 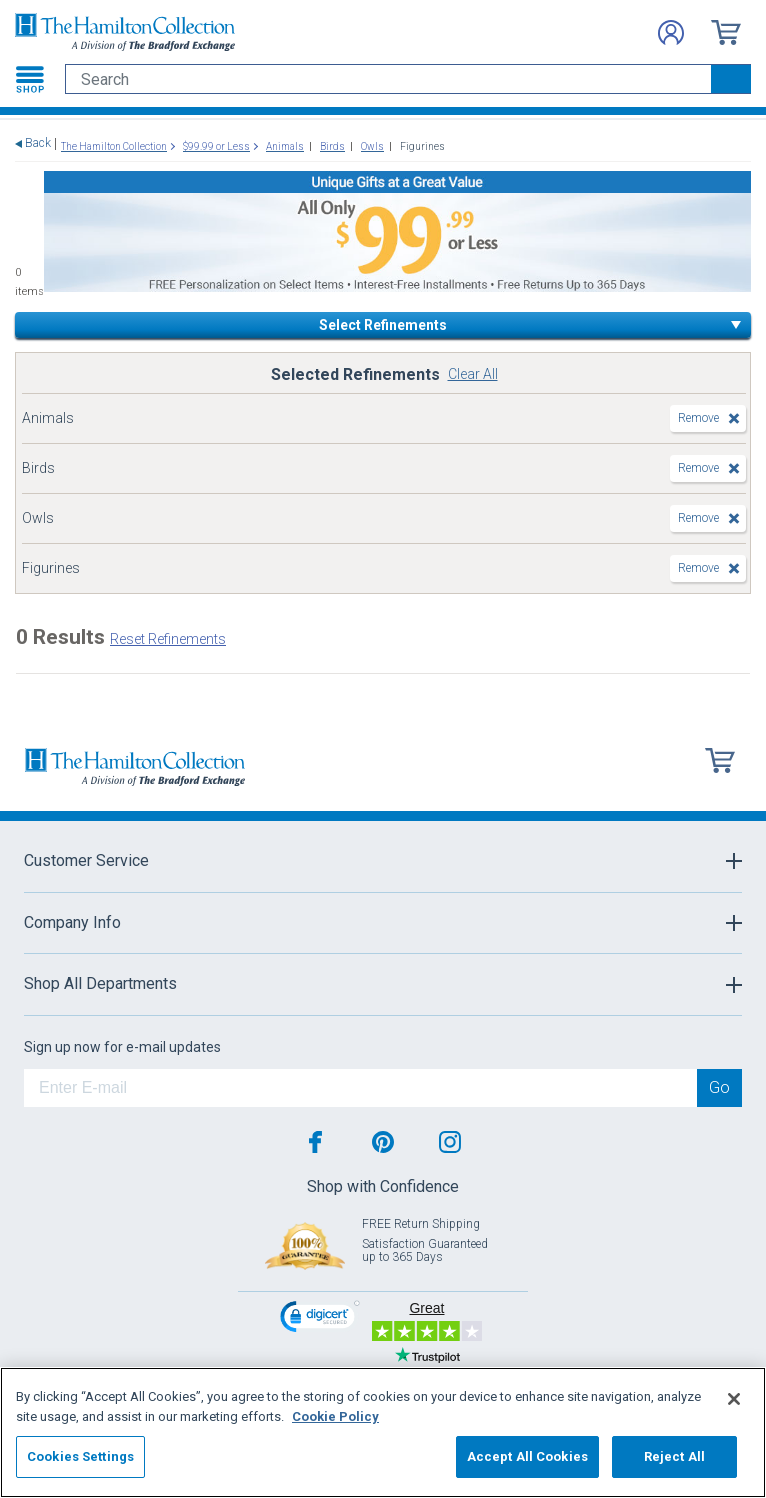 I want to click on [link], so click(x=320, y=1319).